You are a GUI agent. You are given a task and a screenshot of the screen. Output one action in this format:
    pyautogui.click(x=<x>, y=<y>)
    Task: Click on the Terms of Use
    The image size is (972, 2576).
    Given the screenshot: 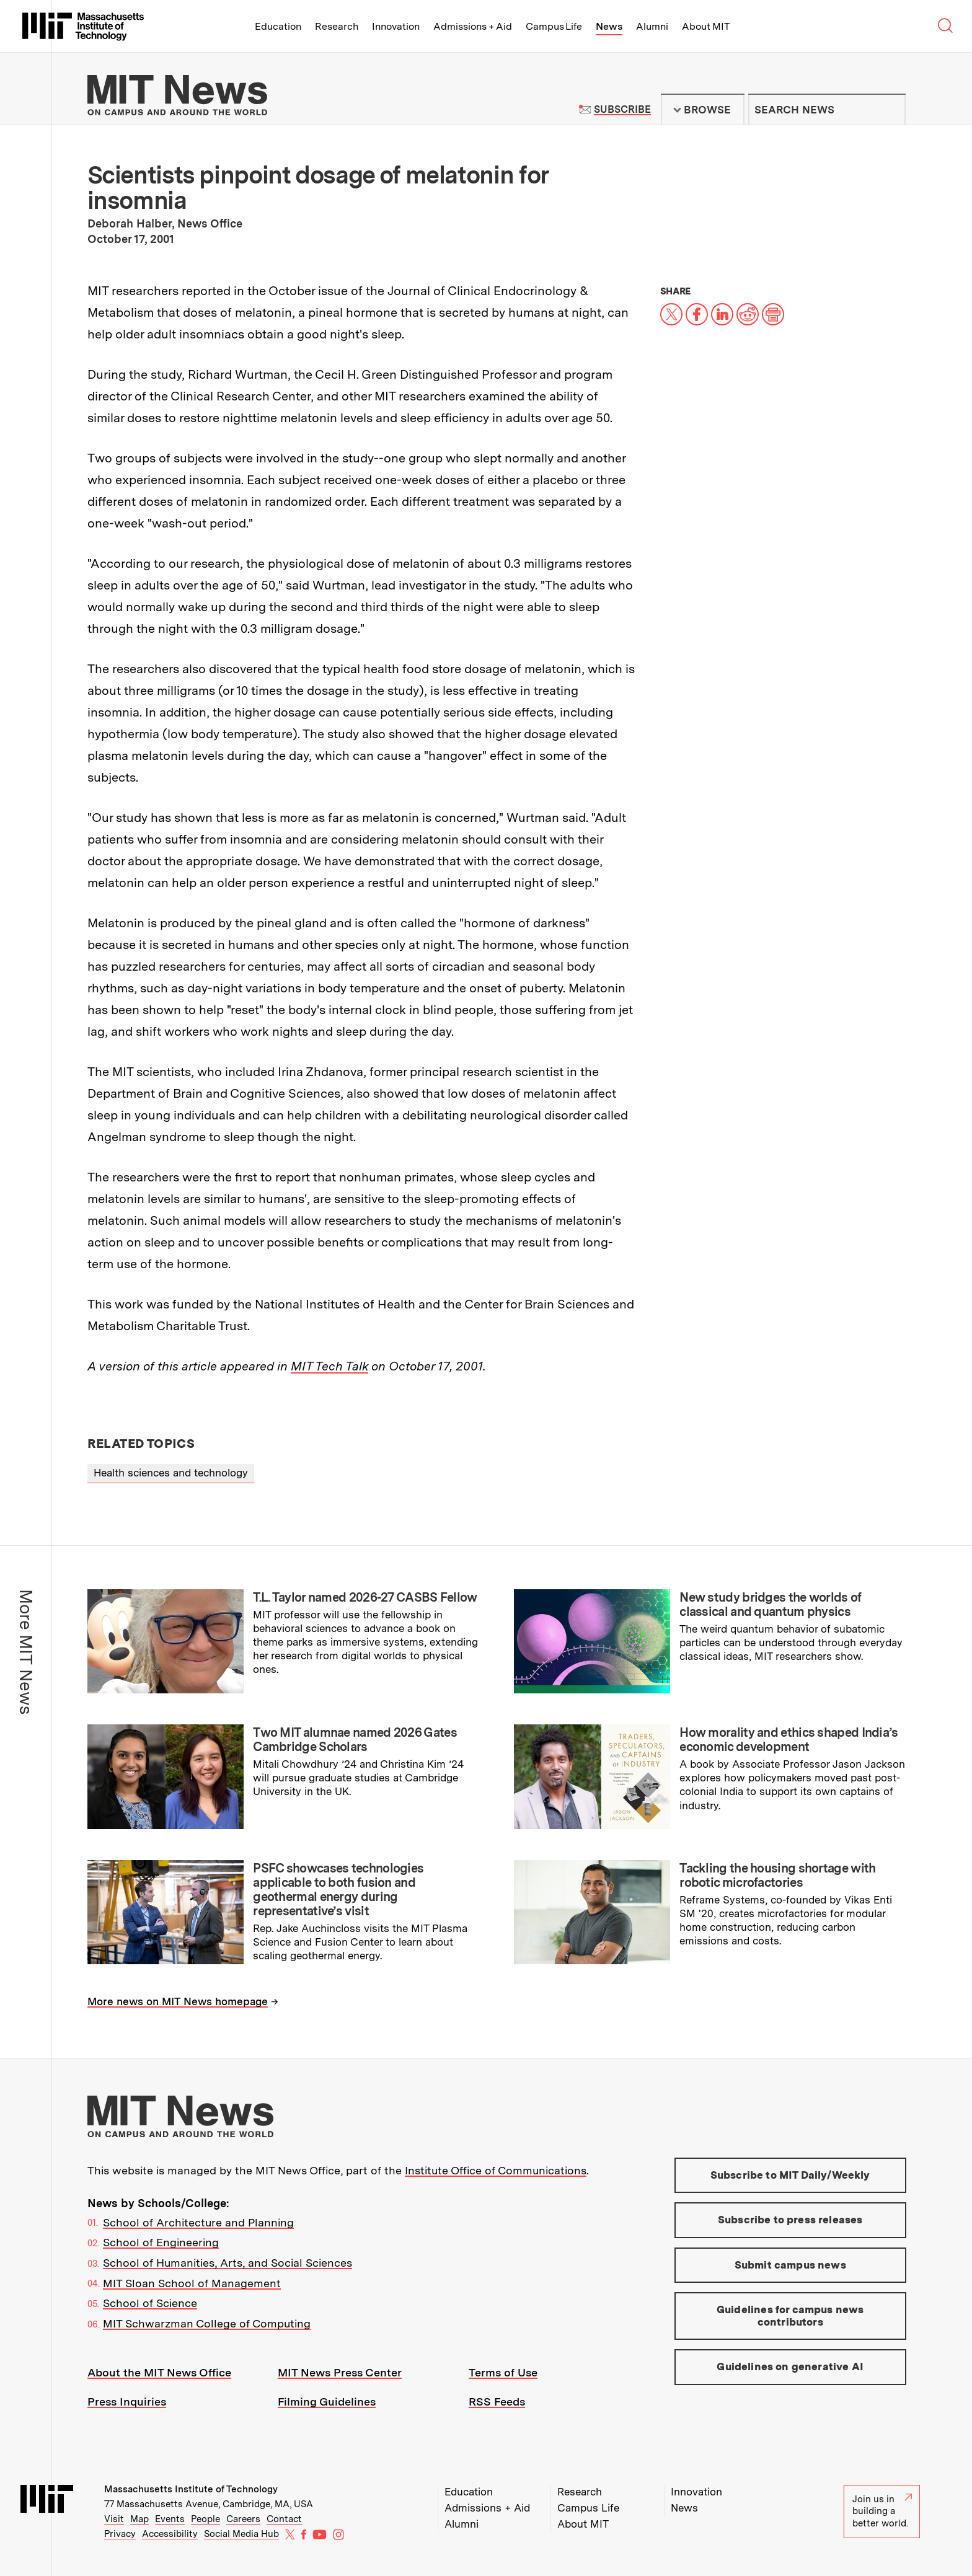 What is the action you would take?
    pyautogui.click(x=503, y=2372)
    